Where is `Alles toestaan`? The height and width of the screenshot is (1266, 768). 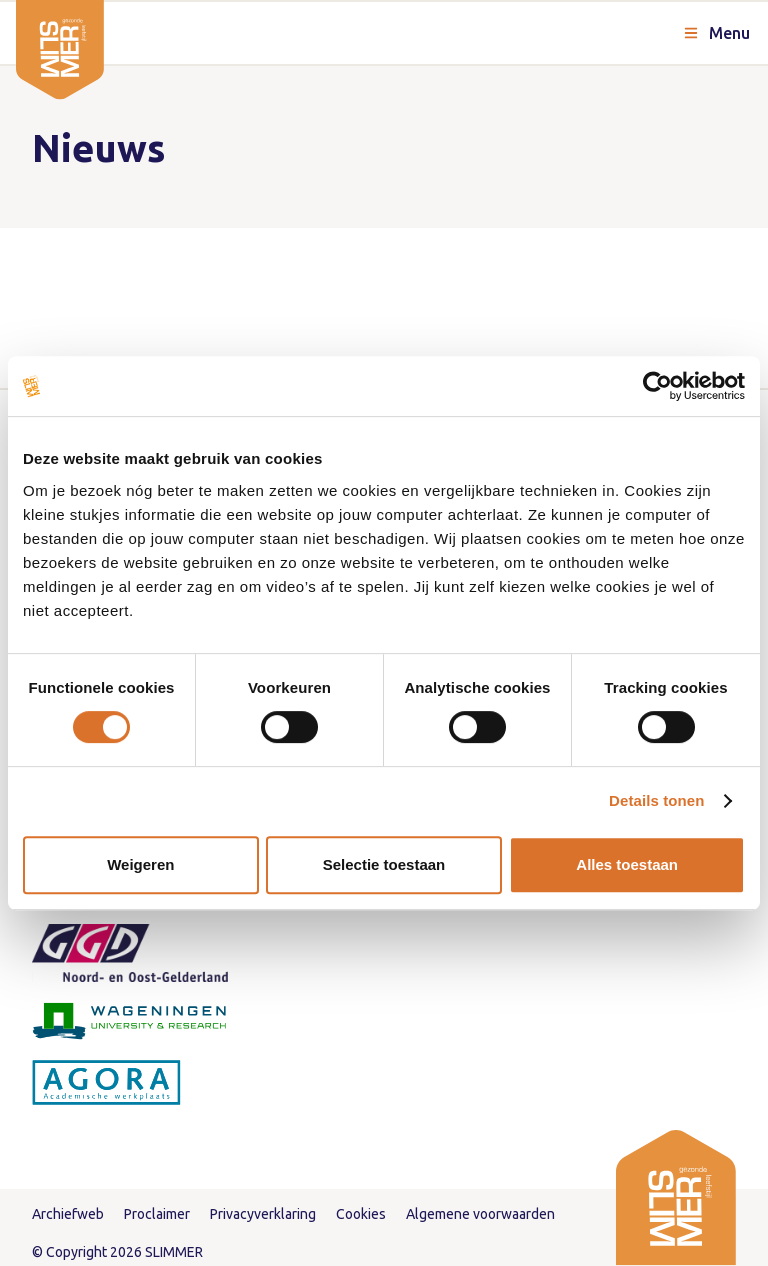
Alles toestaan is located at coordinates (627, 864).